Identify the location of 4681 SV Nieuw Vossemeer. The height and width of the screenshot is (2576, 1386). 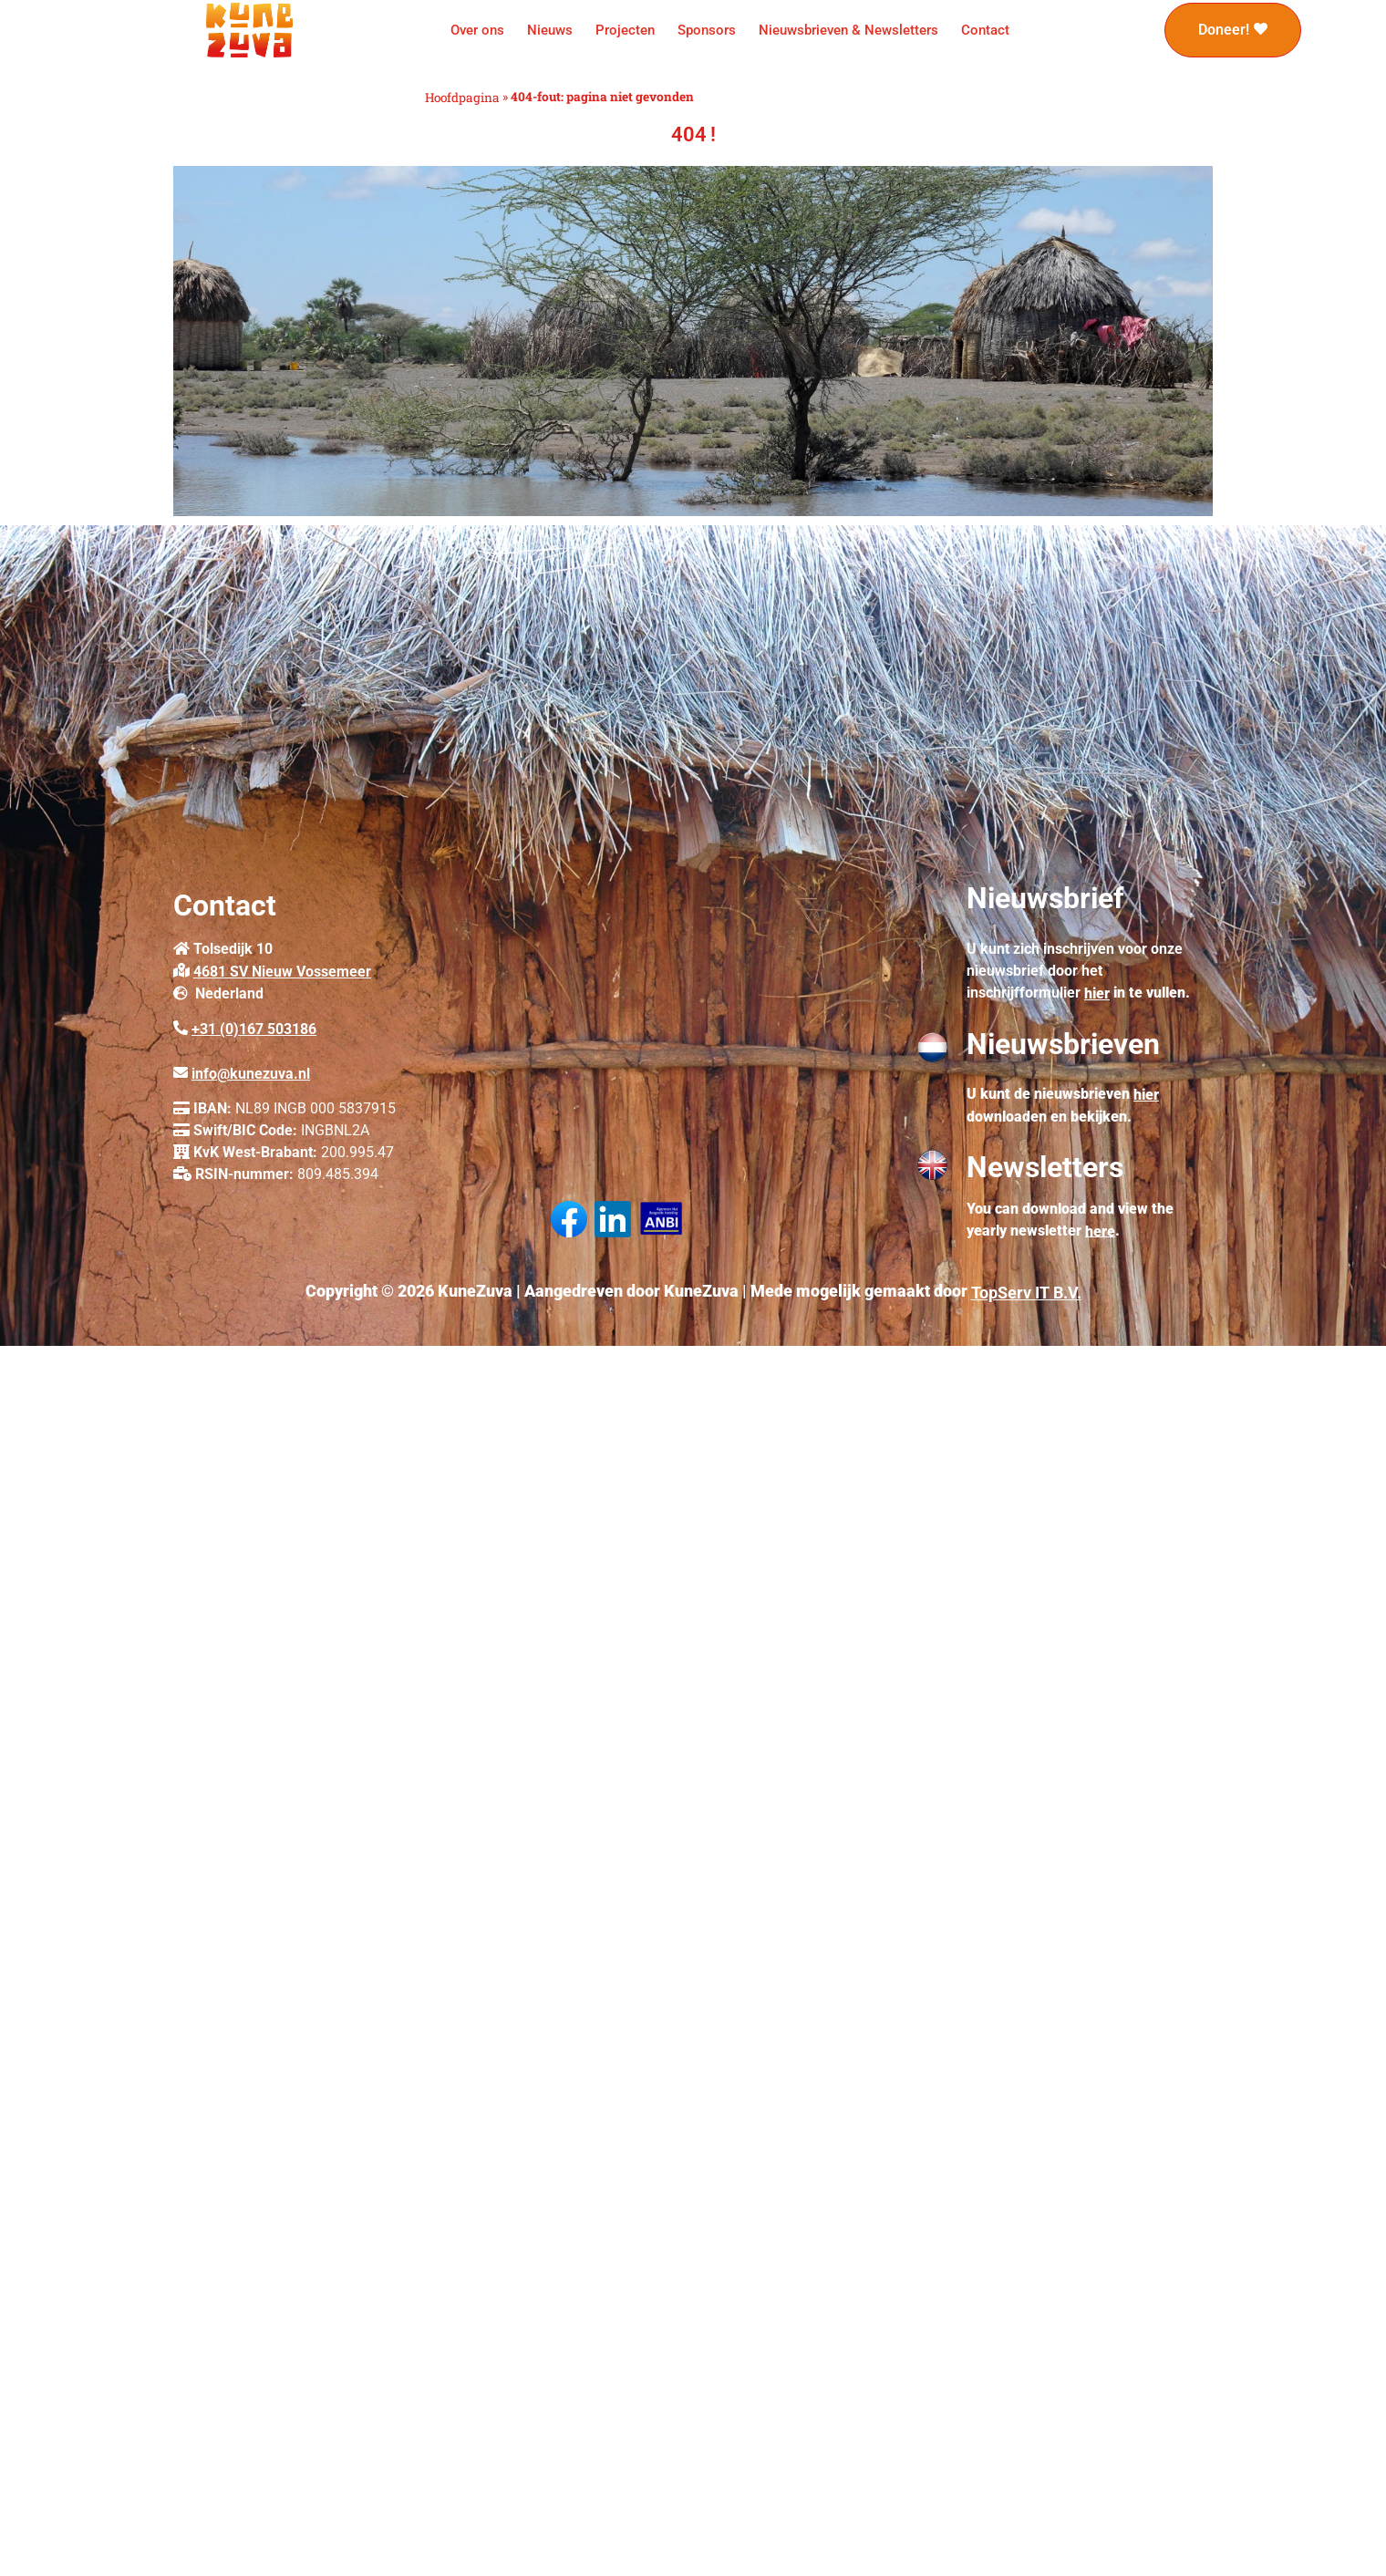
(282, 971).